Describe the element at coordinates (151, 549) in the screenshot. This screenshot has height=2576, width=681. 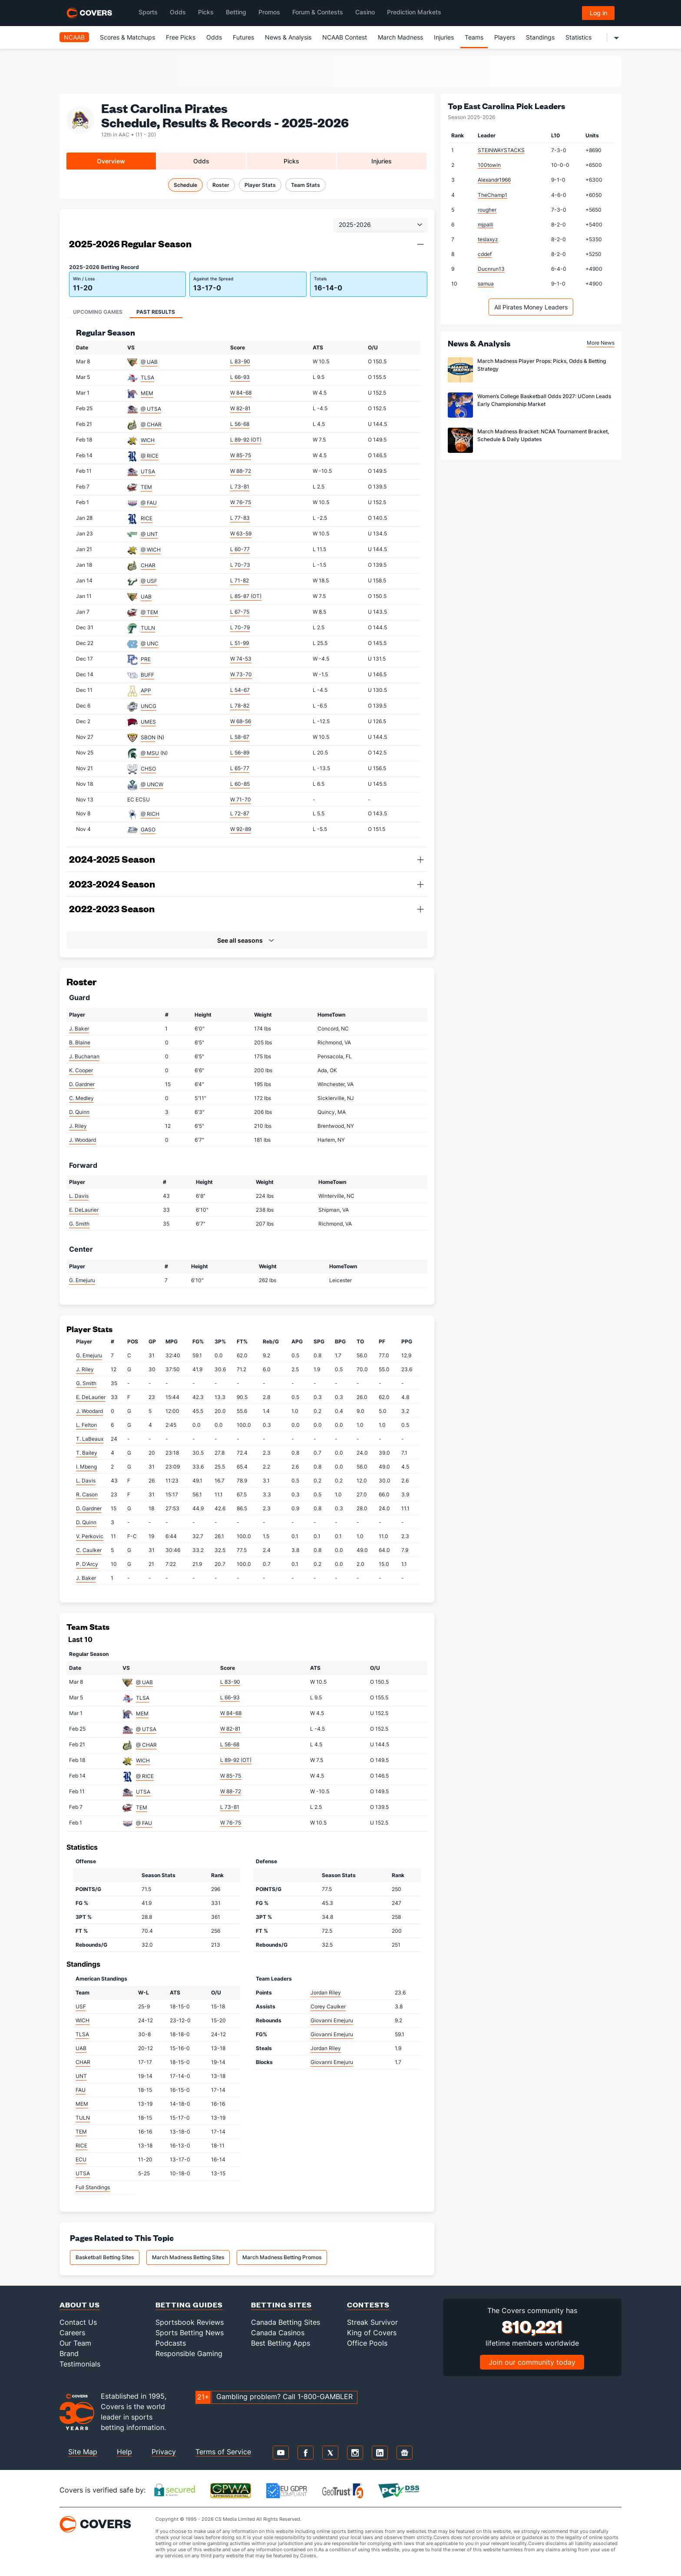
I see `@ WICH` at that location.